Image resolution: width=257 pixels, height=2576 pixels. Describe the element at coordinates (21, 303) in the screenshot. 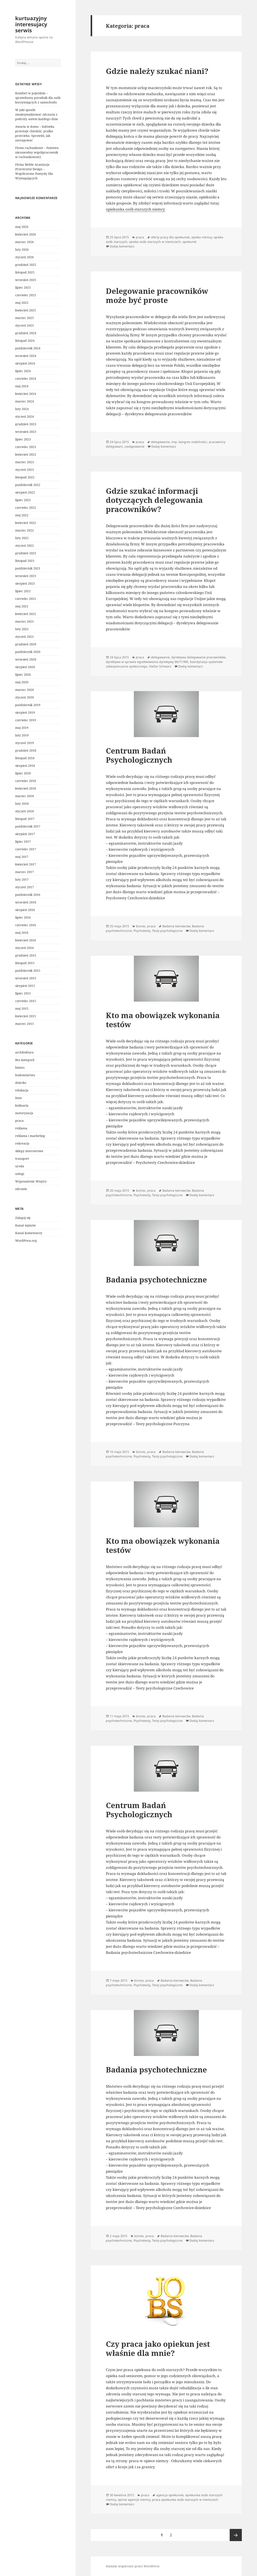

I see `maj 2025` at that location.